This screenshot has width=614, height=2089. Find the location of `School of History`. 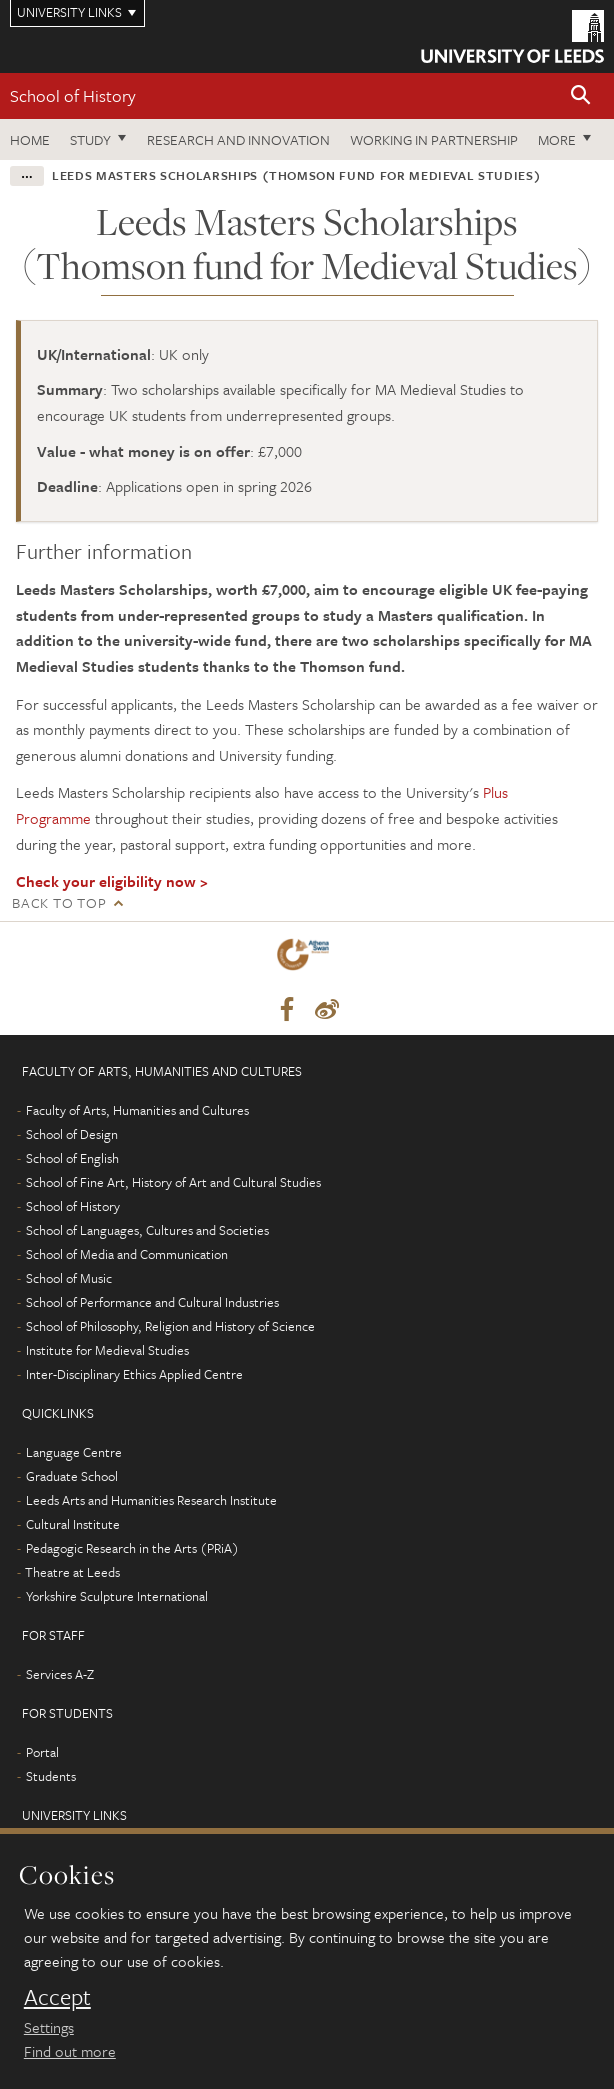

School of History is located at coordinates (73, 95).